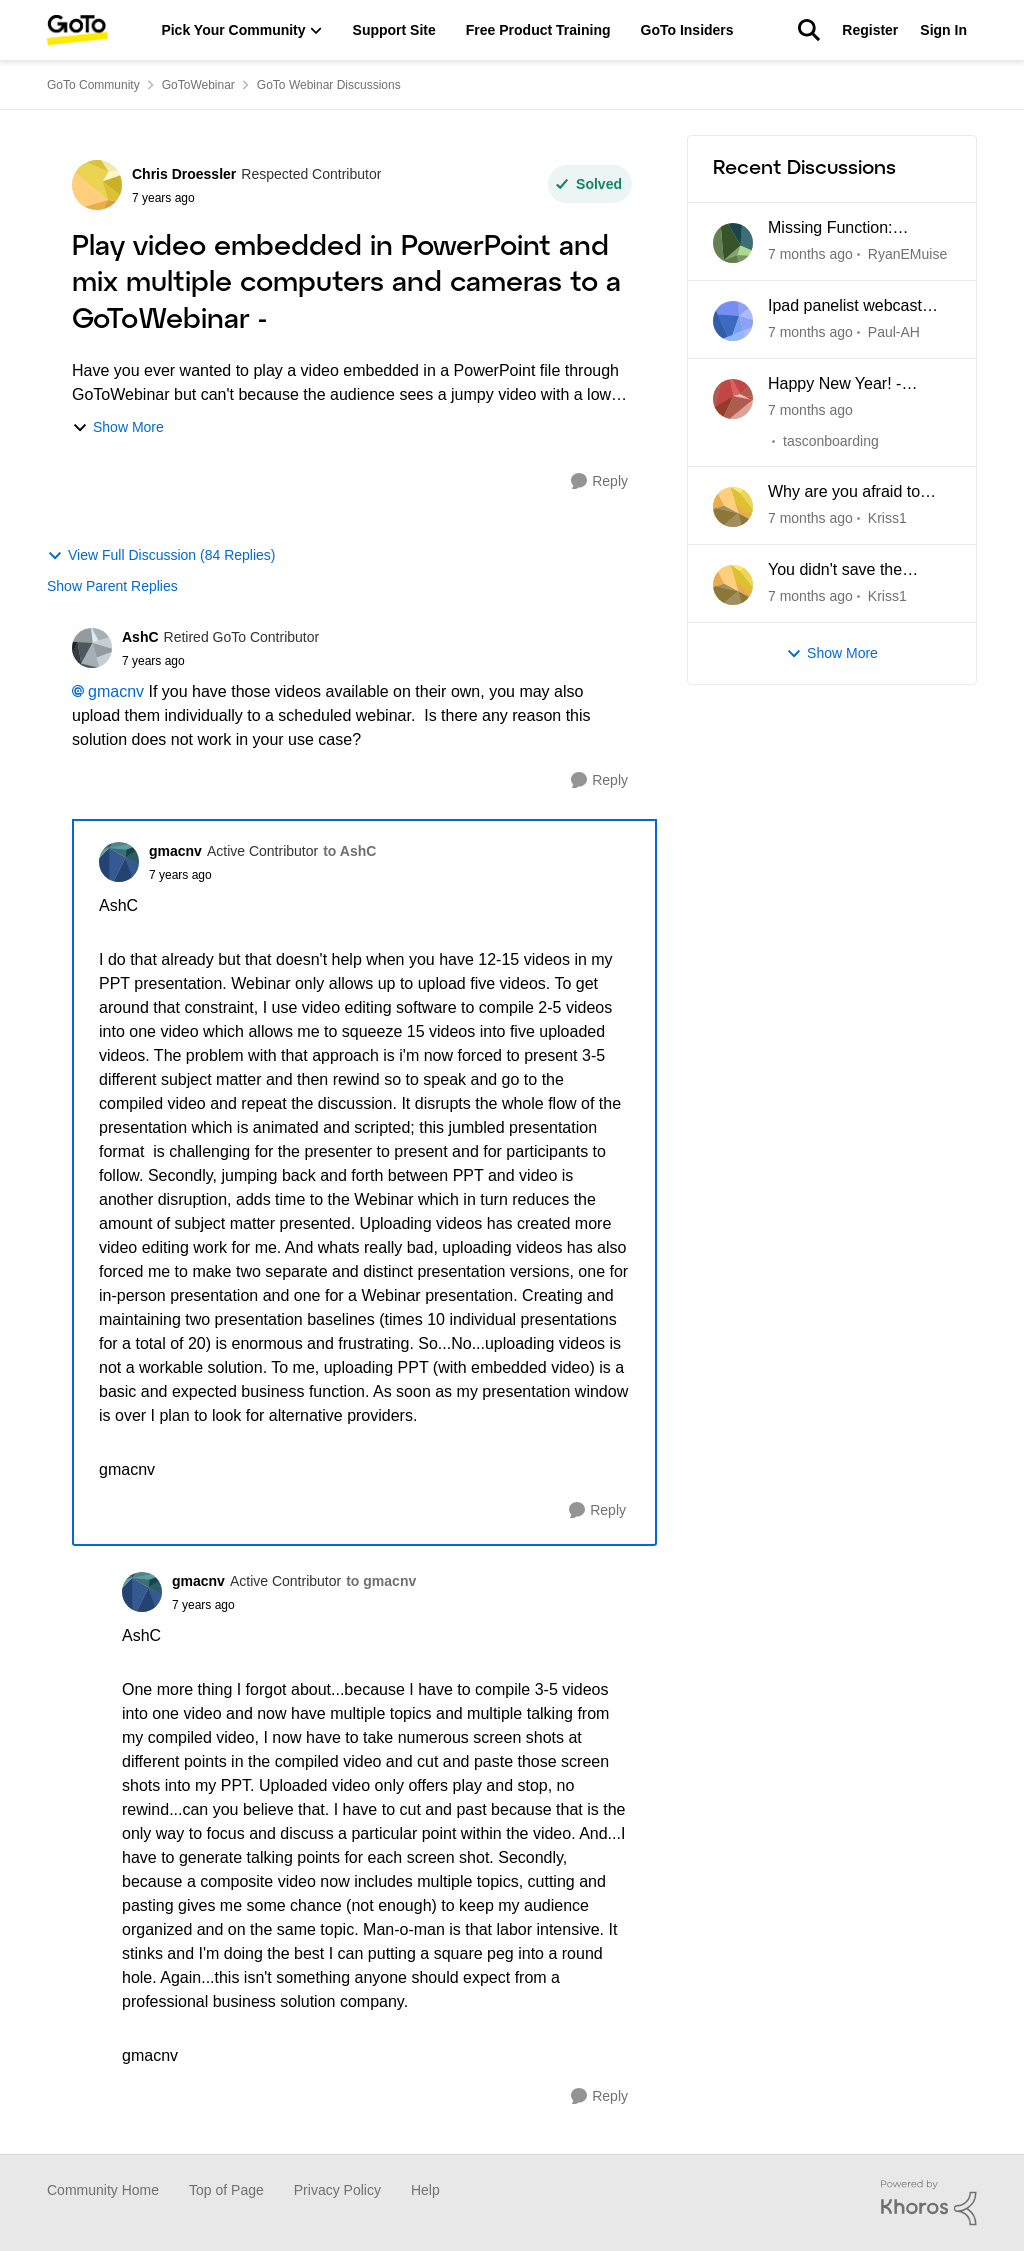 This screenshot has height=2251, width=1024. I want to click on Chris Droessler [View Profile: Chris Droessler], so click(184, 174).